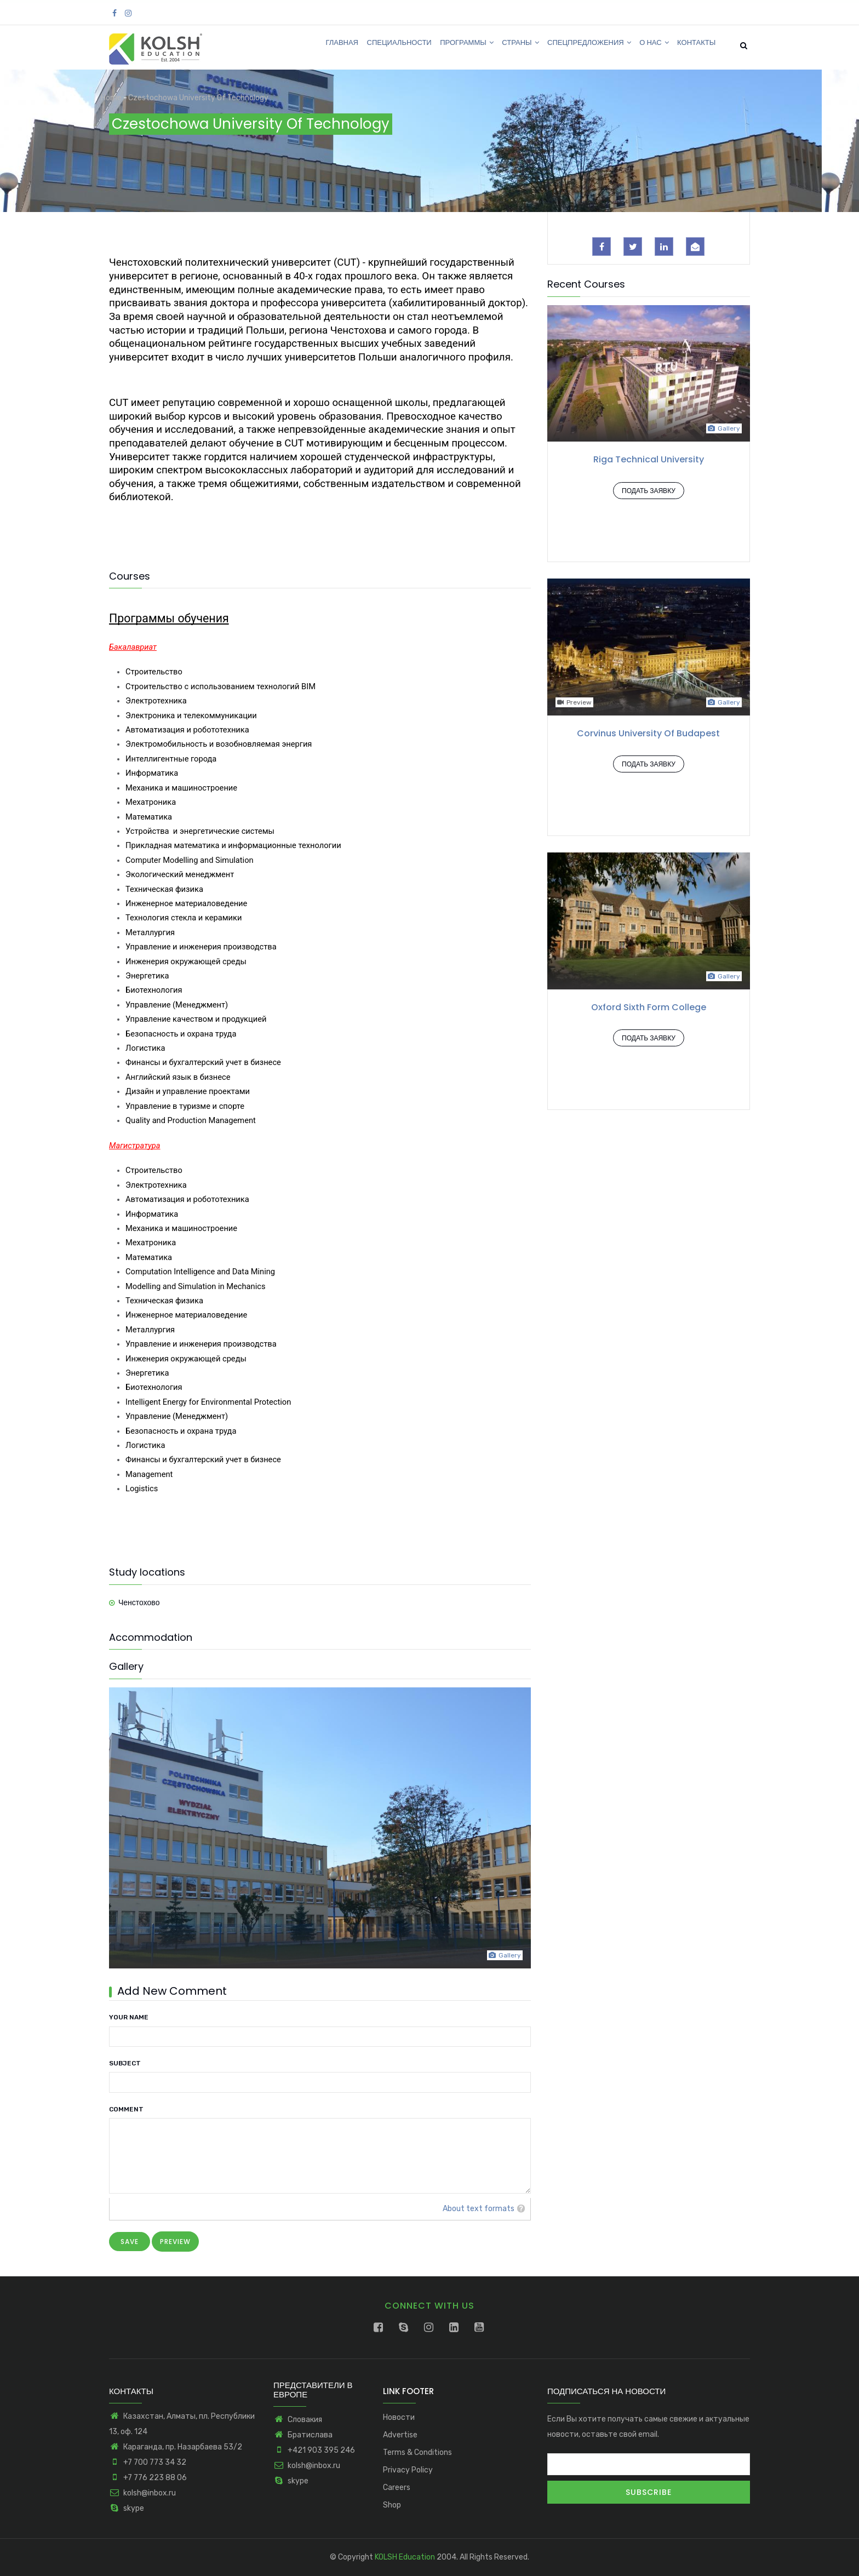 This screenshot has height=2576, width=859. What do you see at coordinates (319, 46) in the screenshot?
I see `Главная` at bounding box center [319, 46].